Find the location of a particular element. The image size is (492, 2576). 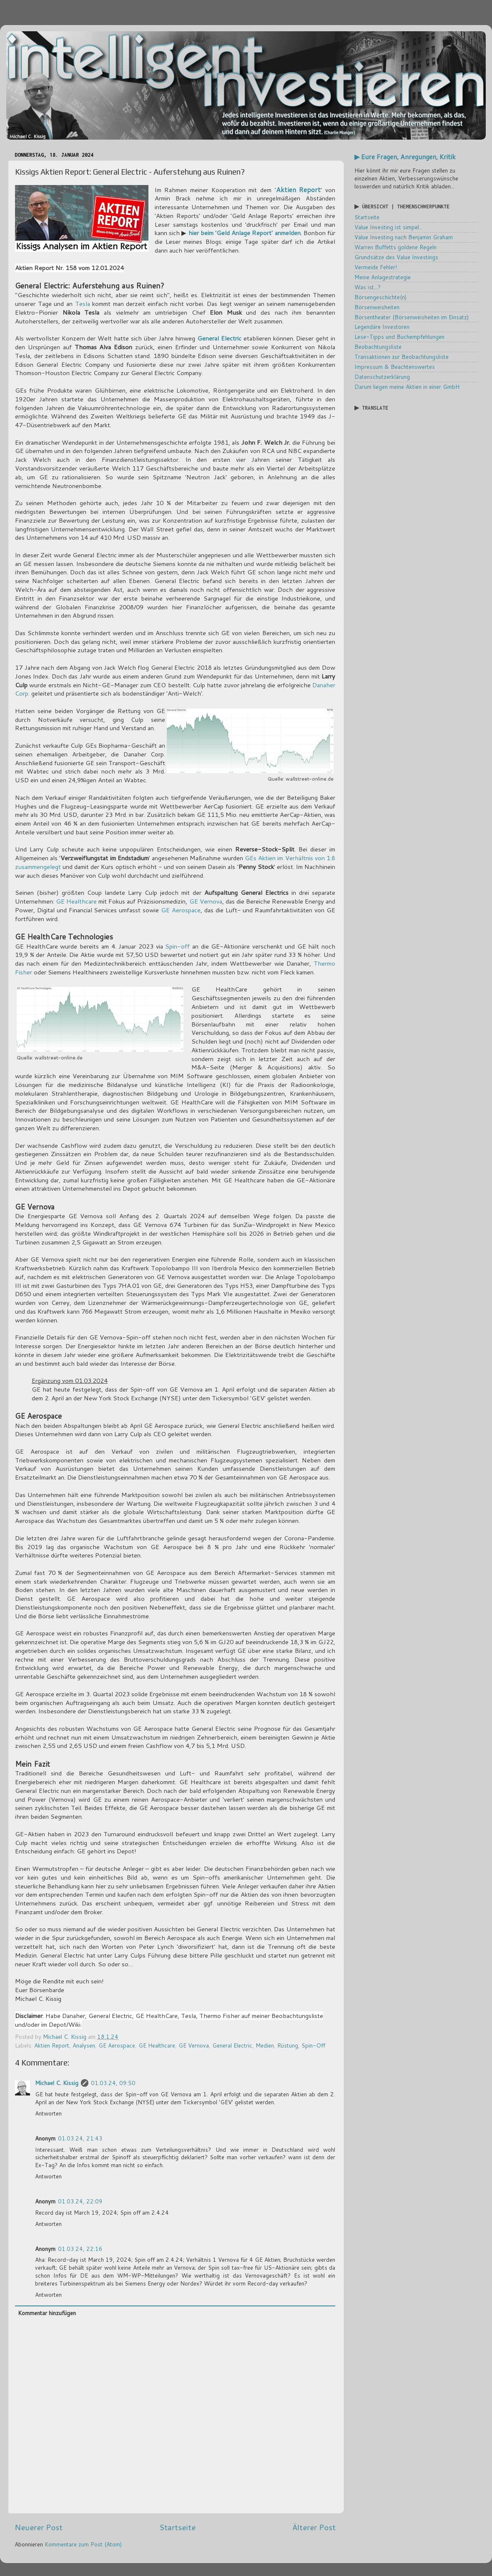

Aktien Report is located at coordinates (298, 189).